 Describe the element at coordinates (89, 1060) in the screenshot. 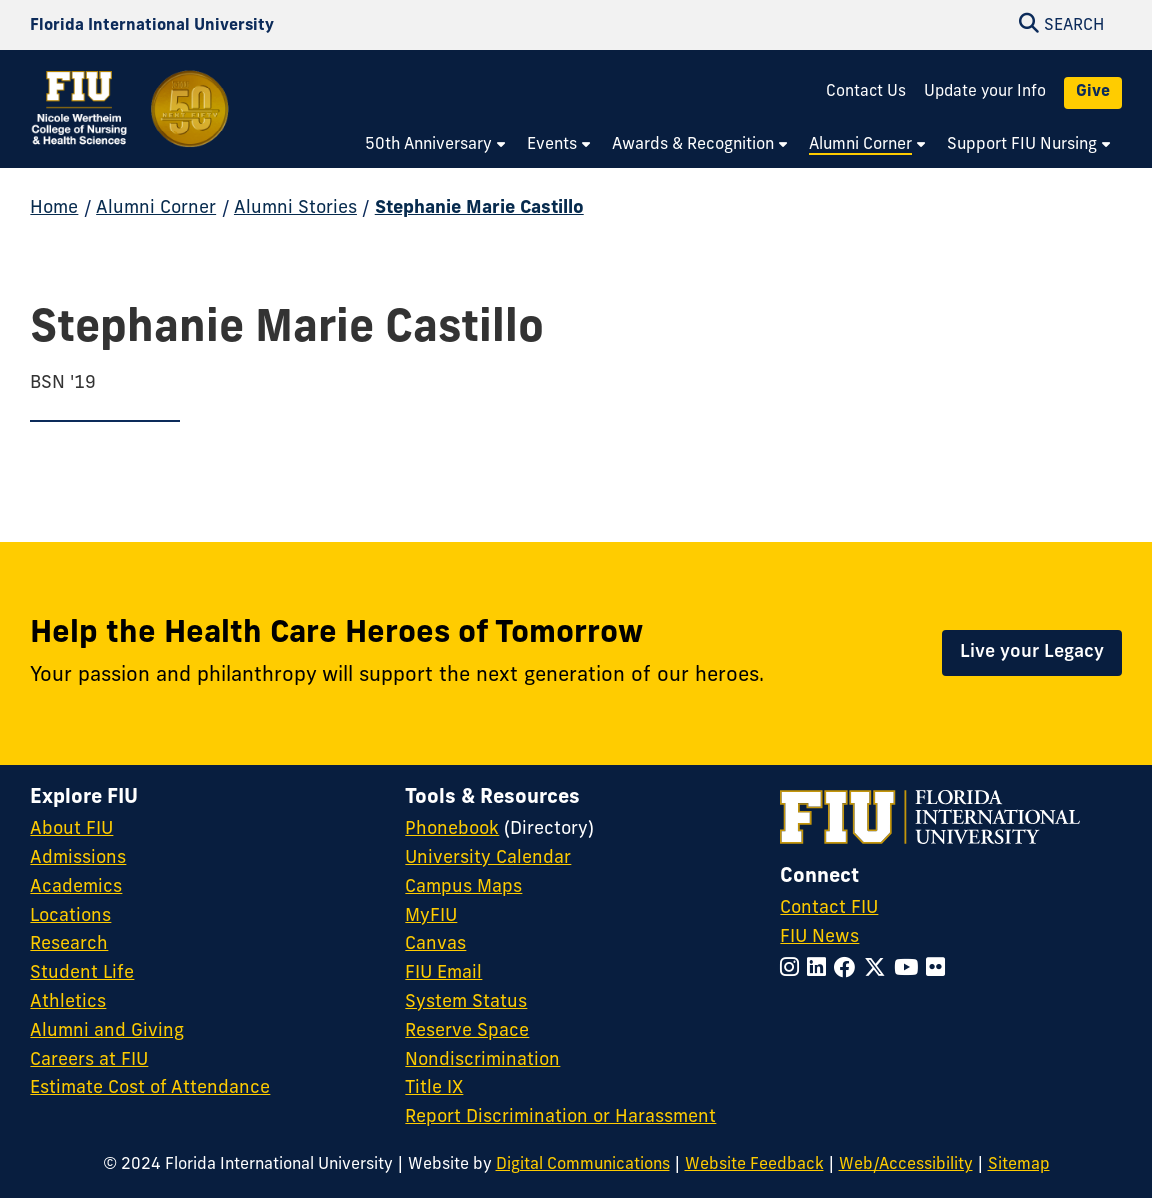

I see `Careers at FIU` at that location.